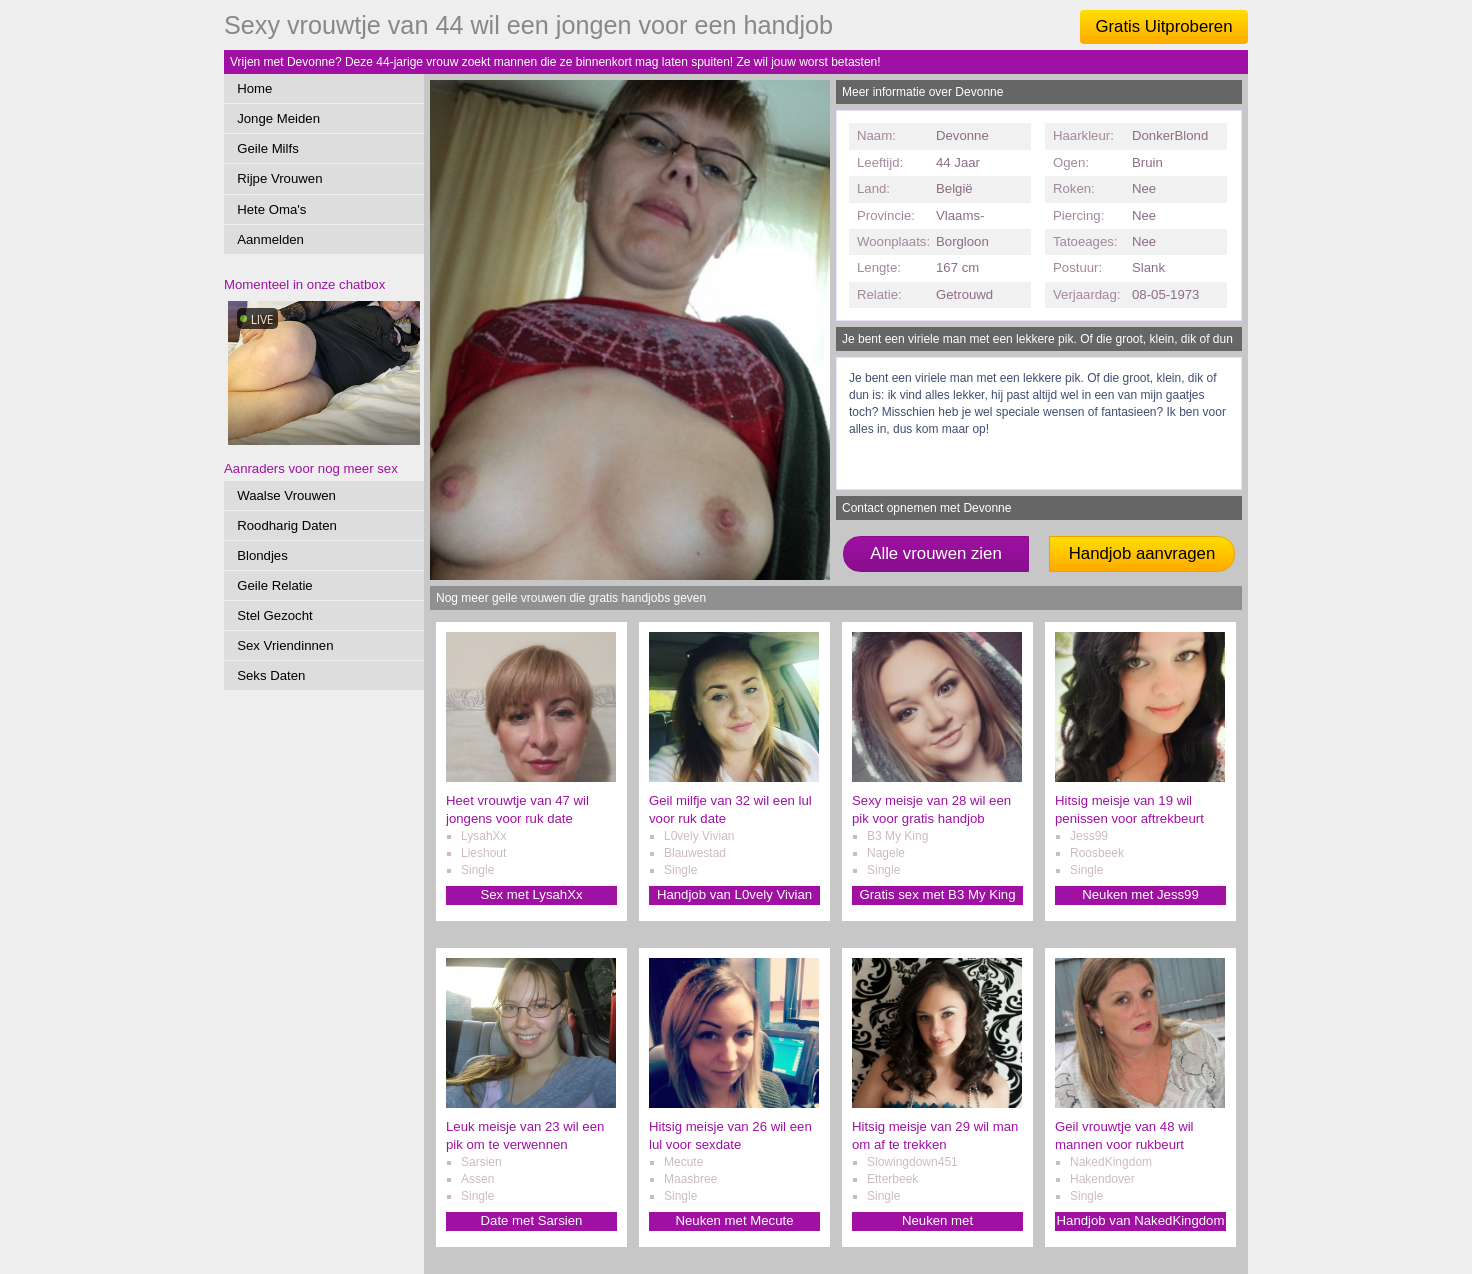  What do you see at coordinates (1140, 894) in the screenshot?
I see `Neuken met Jess99` at bounding box center [1140, 894].